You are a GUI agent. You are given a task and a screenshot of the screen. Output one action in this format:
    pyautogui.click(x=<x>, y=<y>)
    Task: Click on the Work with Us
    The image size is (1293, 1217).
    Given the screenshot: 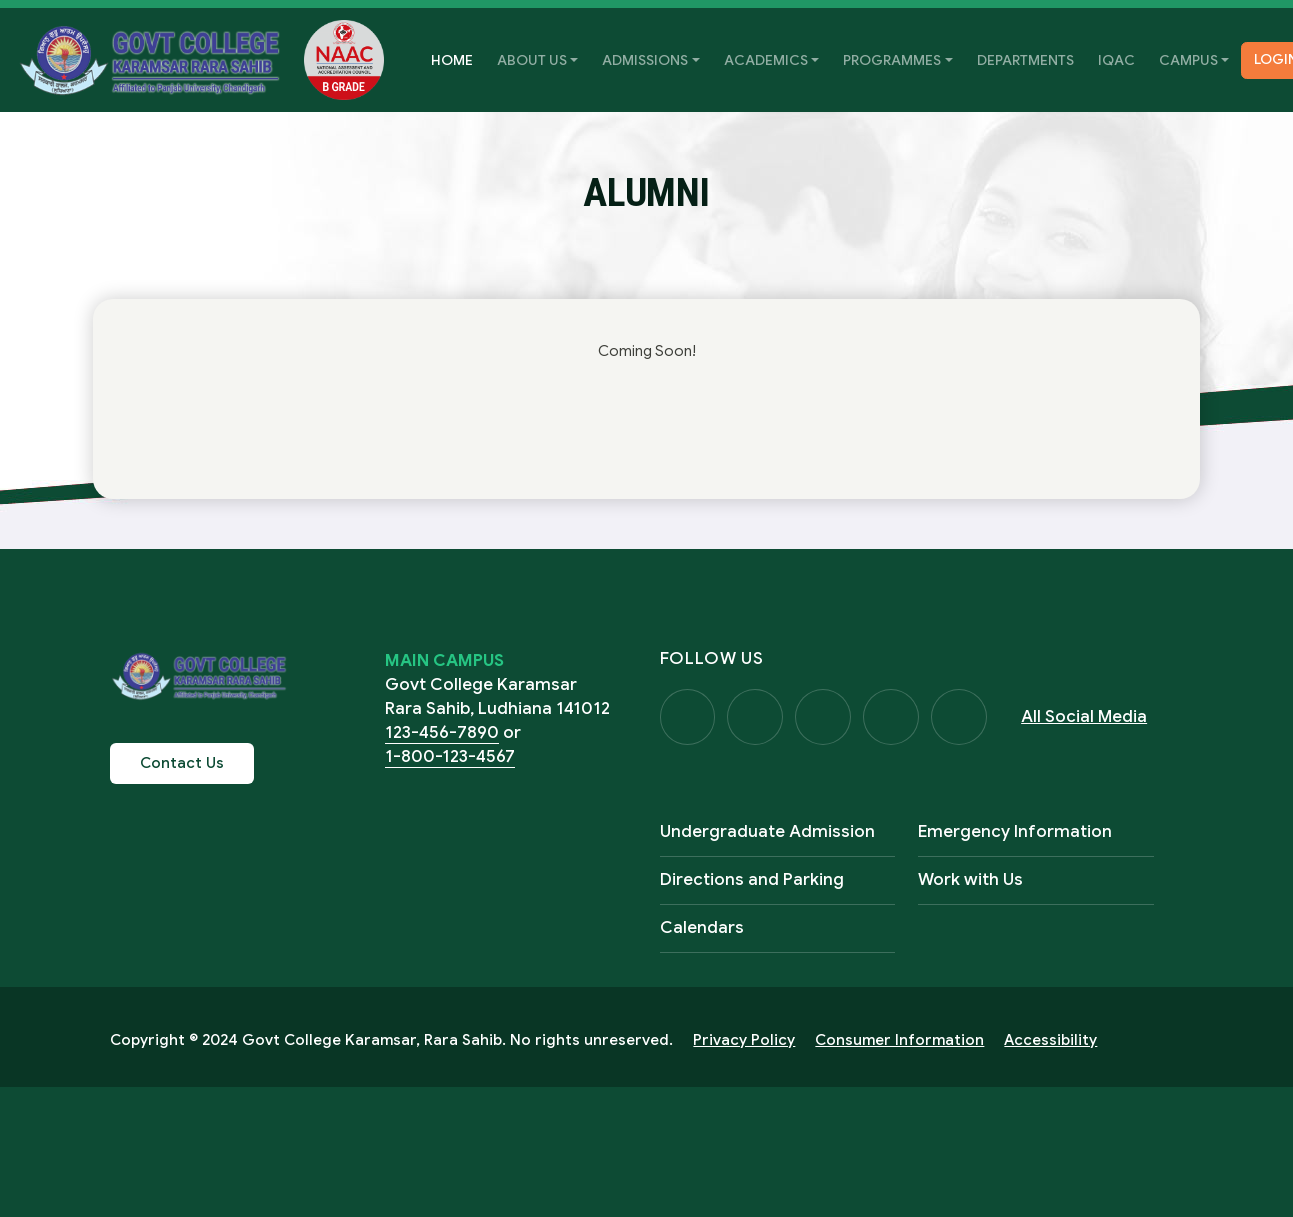 What is the action you would take?
    pyautogui.click(x=970, y=879)
    